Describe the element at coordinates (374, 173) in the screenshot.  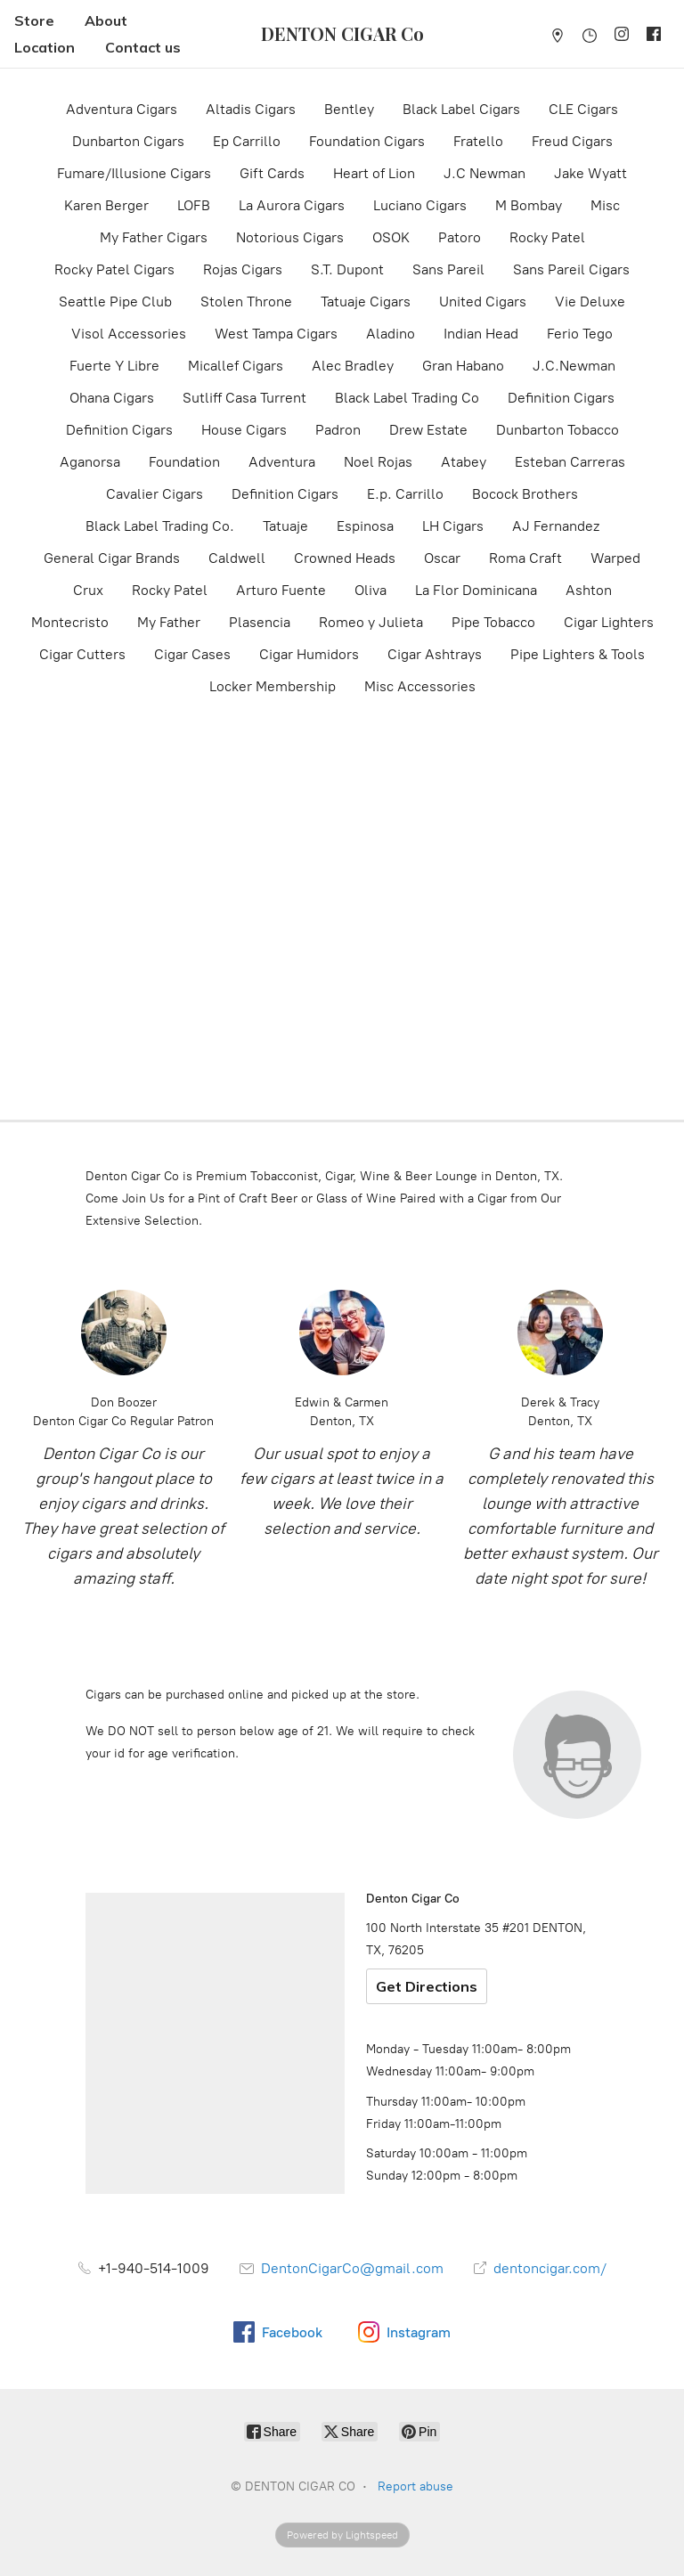
I see `Heart of Lion` at that location.